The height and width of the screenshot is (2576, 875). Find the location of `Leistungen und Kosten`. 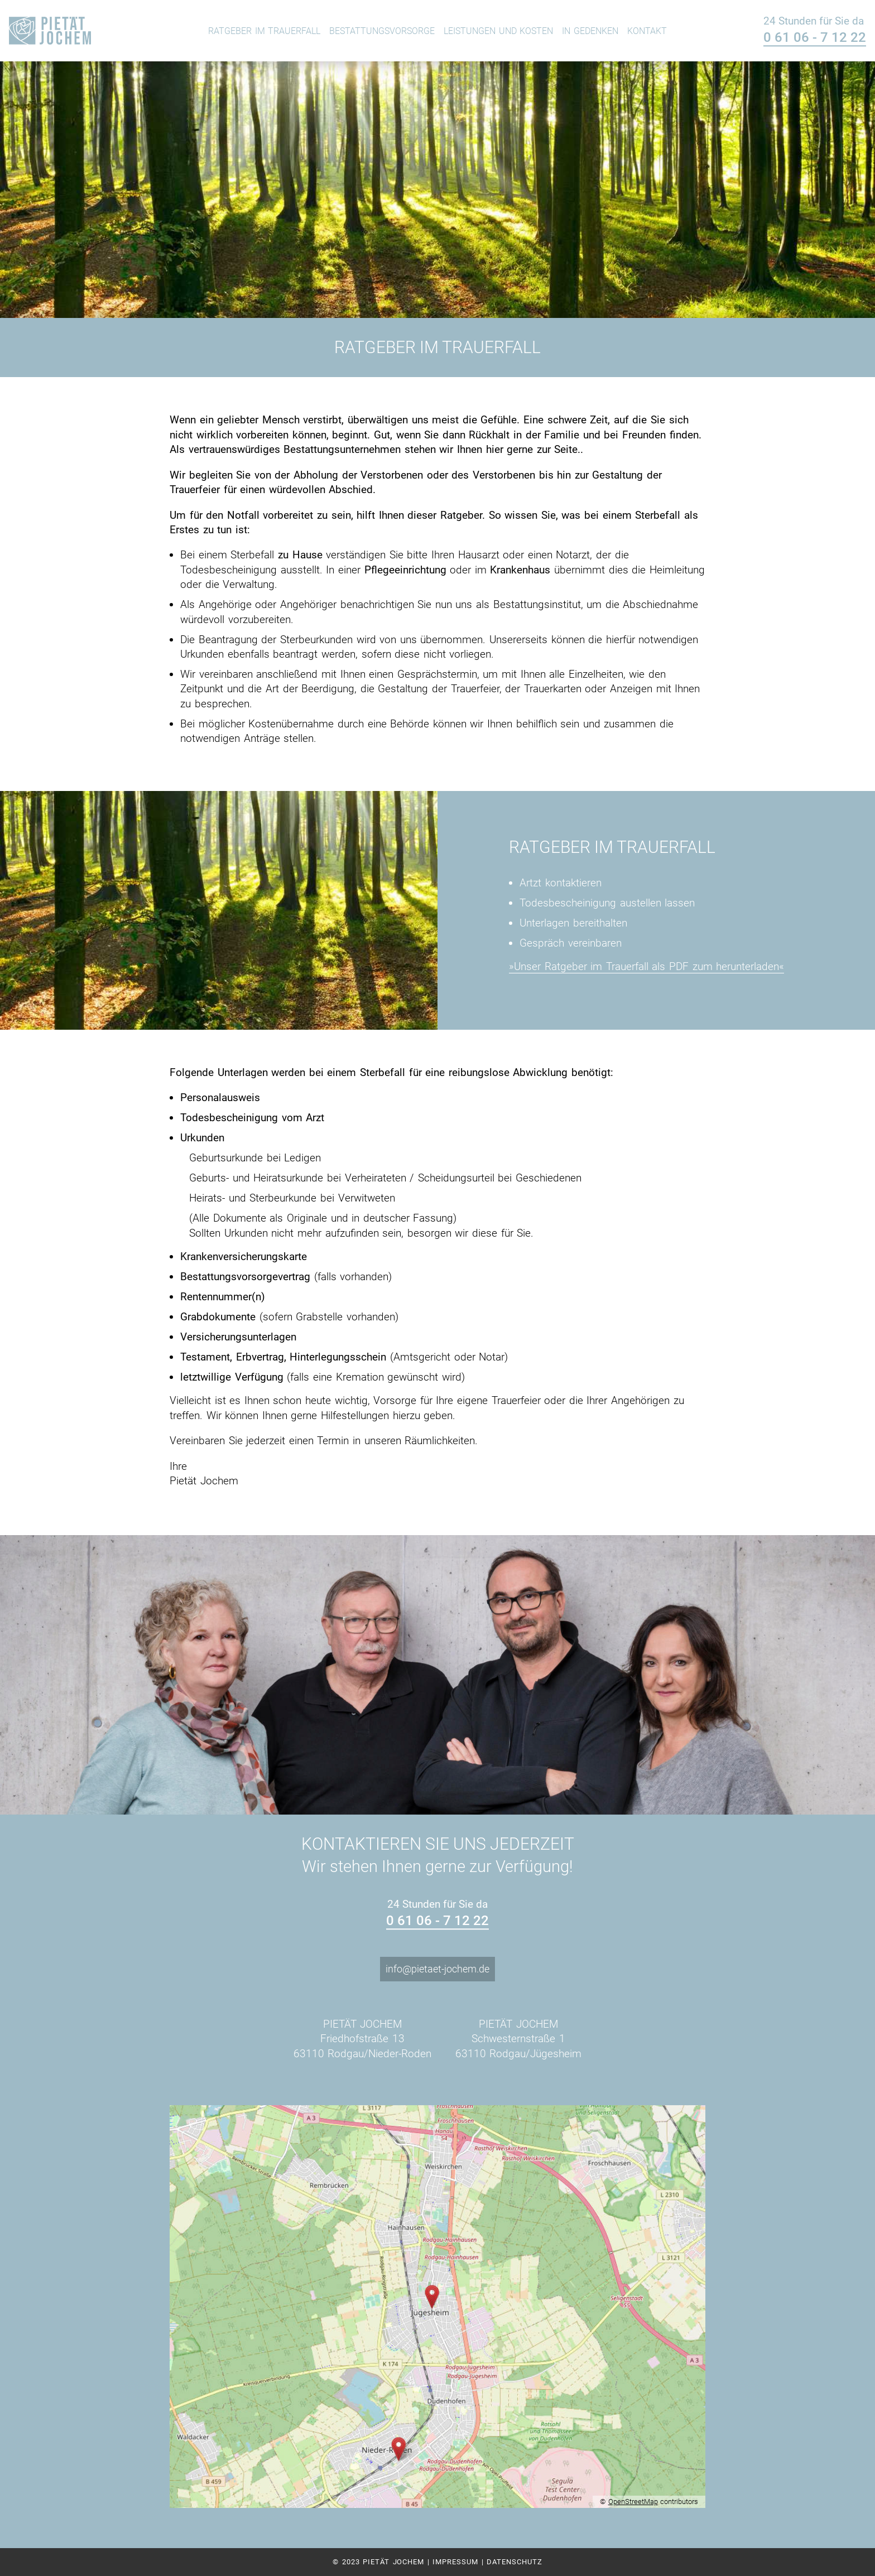

Leistungen und Kosten is located at coordinates (498, 31).